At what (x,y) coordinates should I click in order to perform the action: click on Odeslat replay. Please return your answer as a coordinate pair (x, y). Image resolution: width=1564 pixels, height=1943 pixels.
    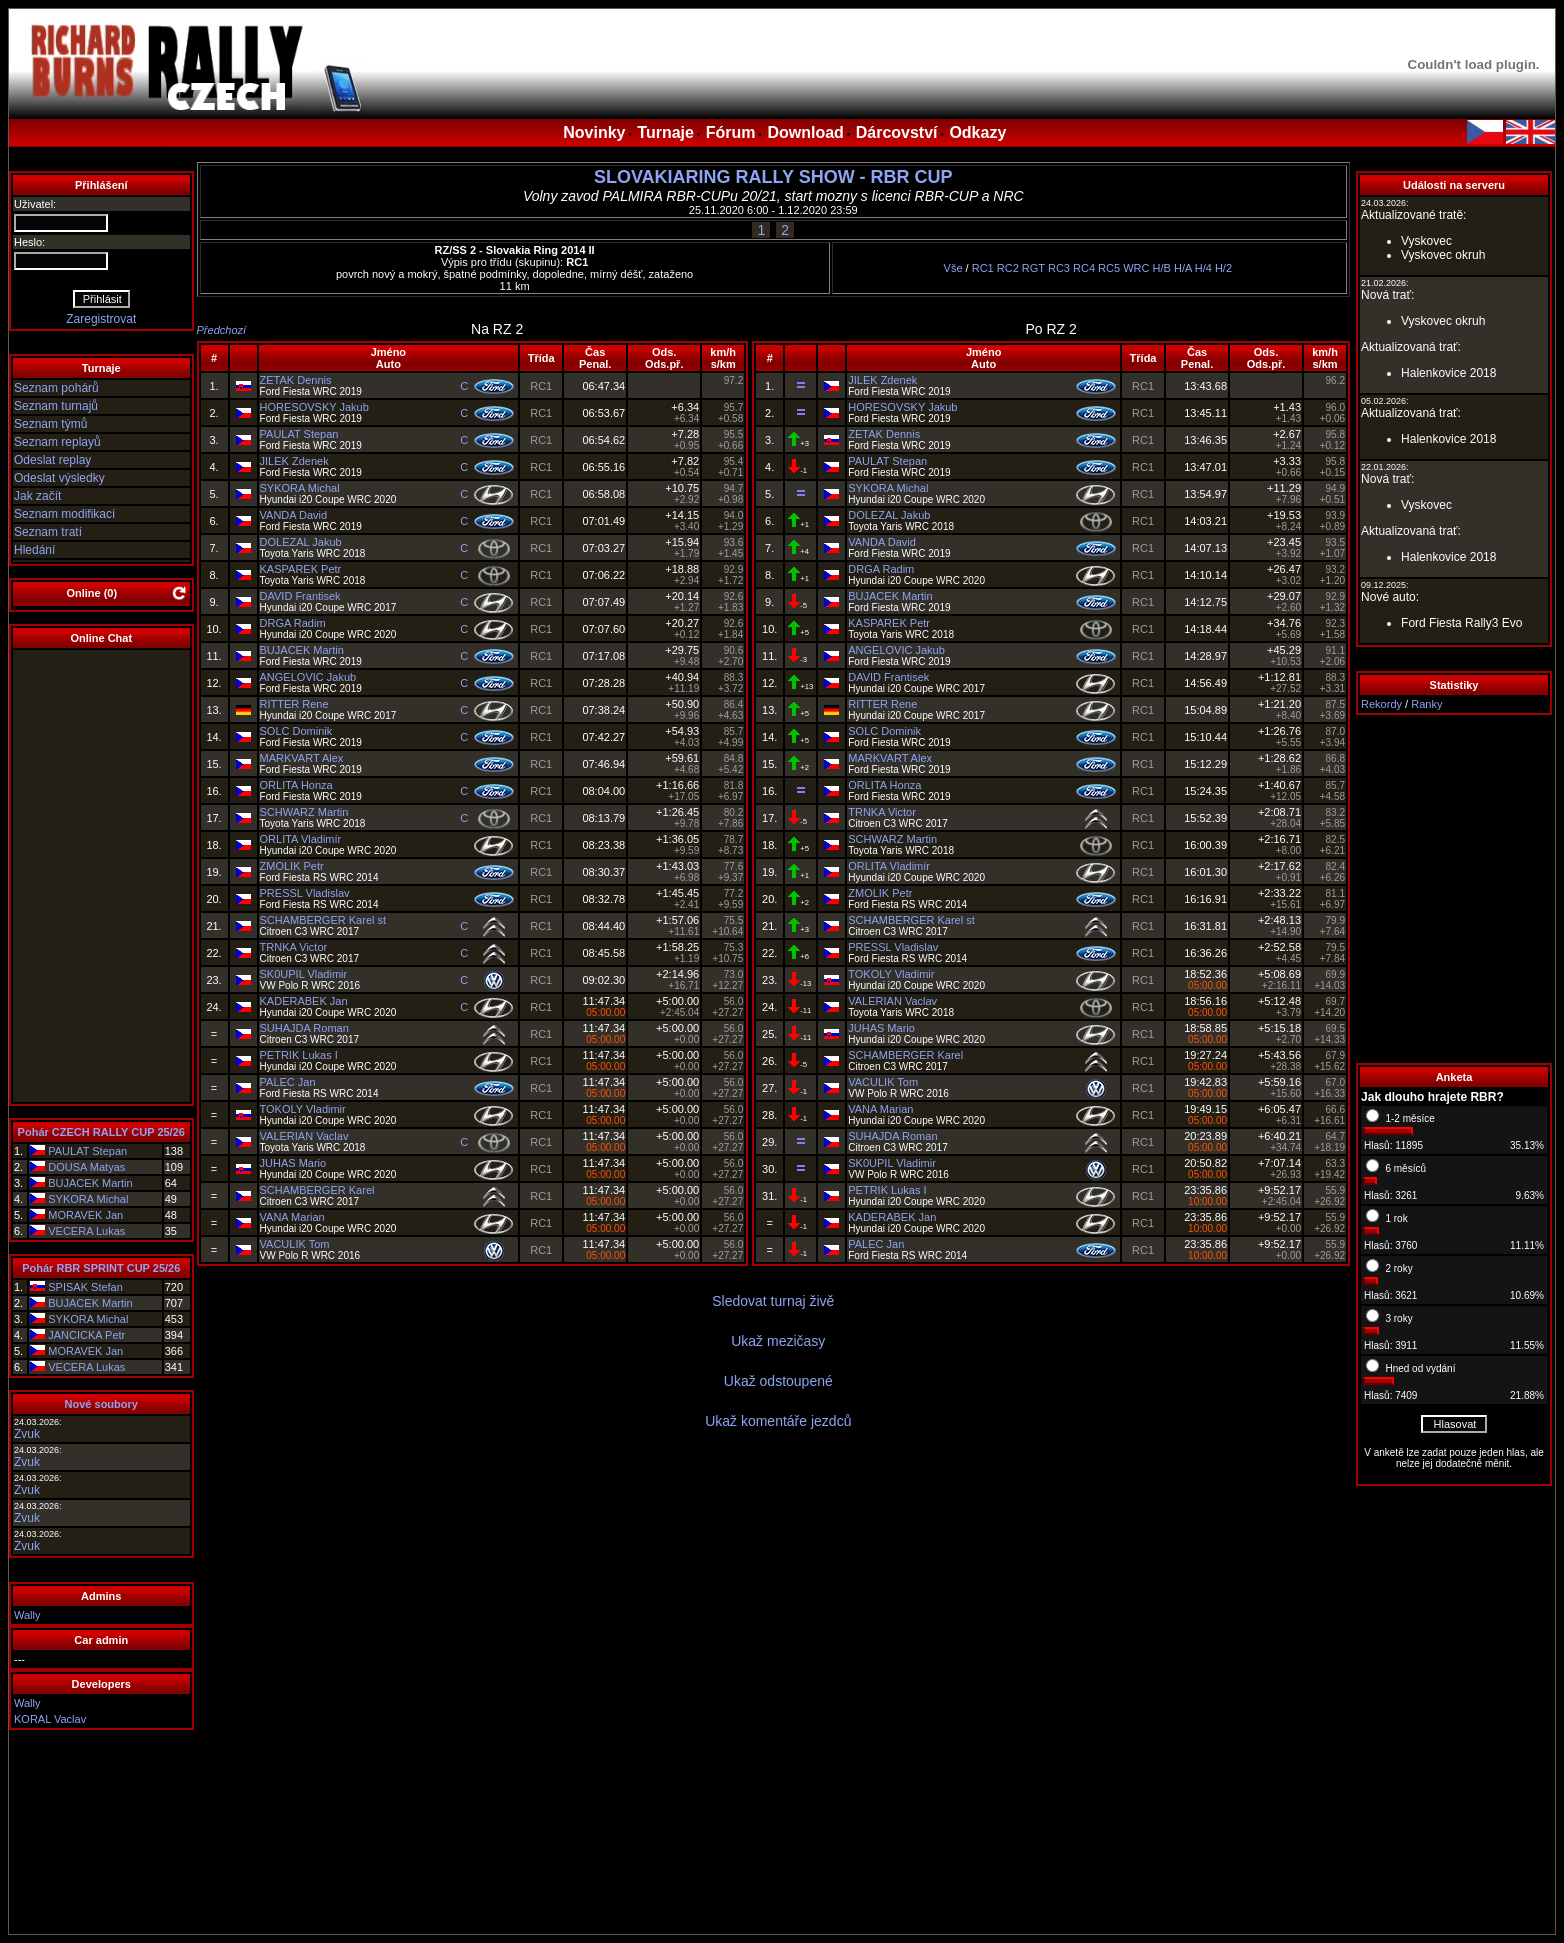
    Looking at the image, I should click on (52, 460).